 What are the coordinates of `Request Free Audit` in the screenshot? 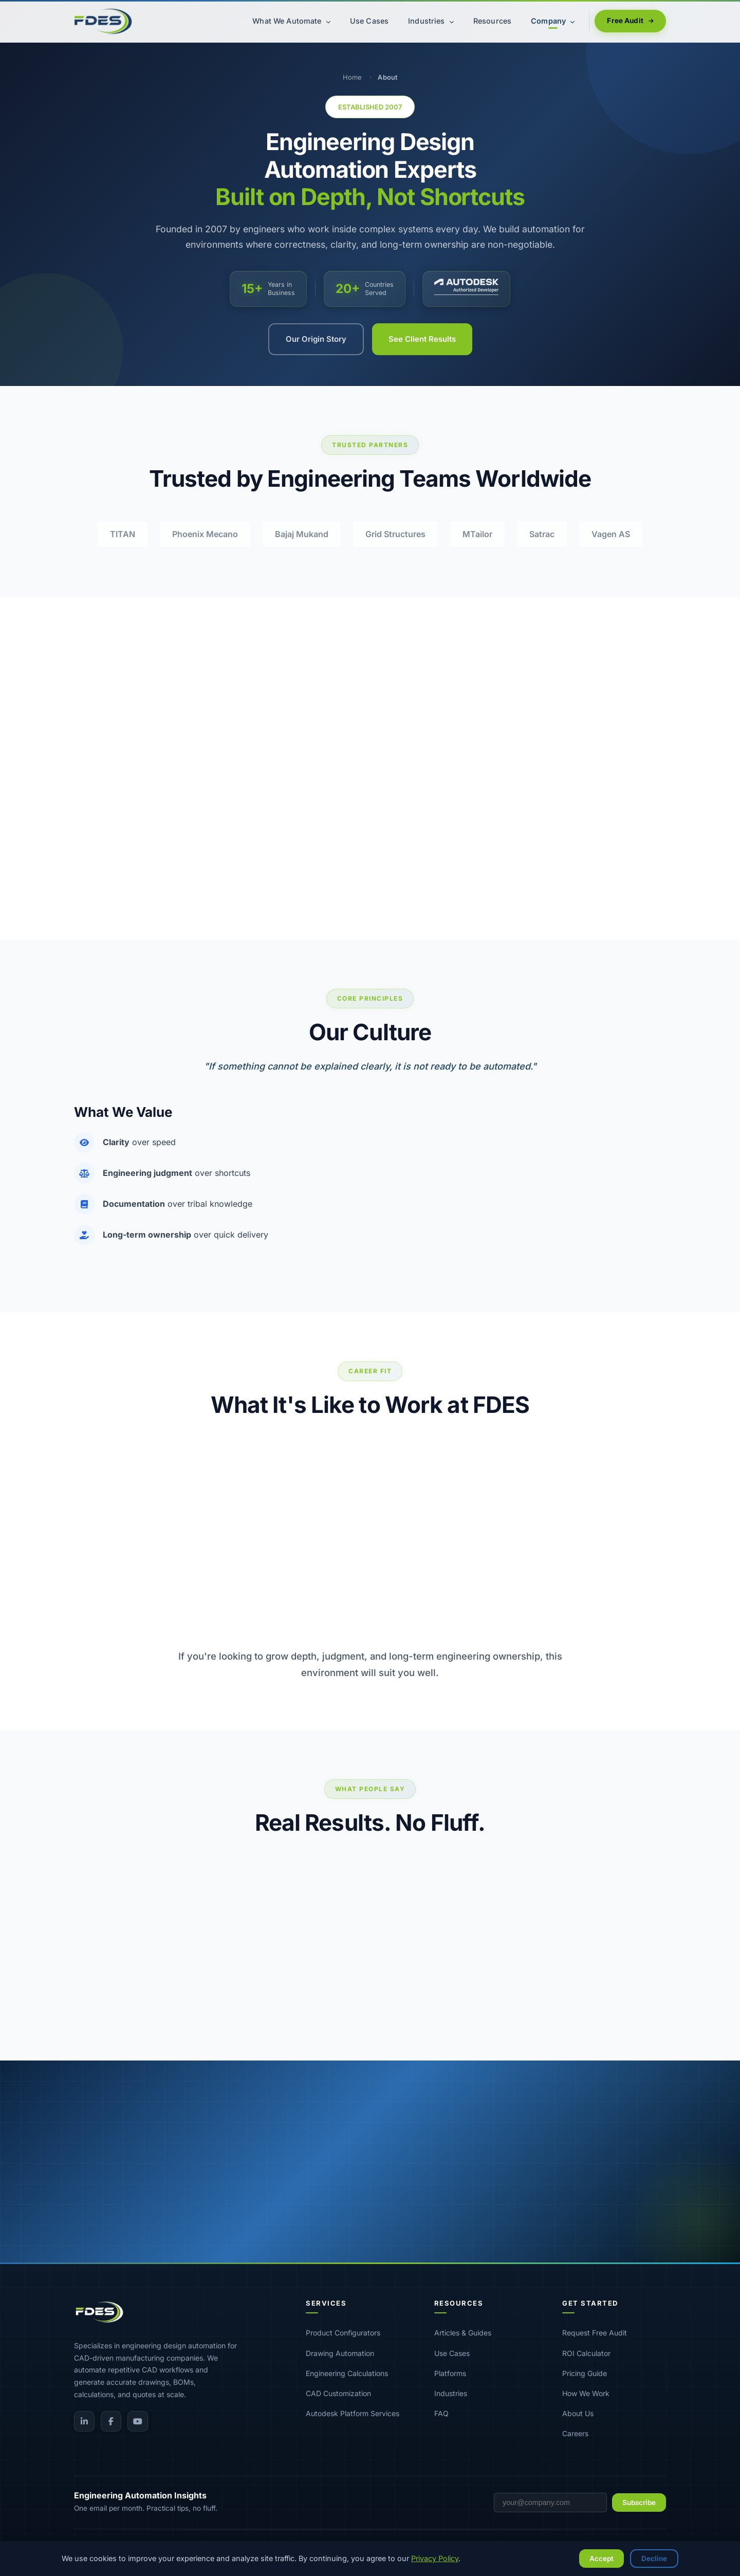 It's located at (594, 2332).